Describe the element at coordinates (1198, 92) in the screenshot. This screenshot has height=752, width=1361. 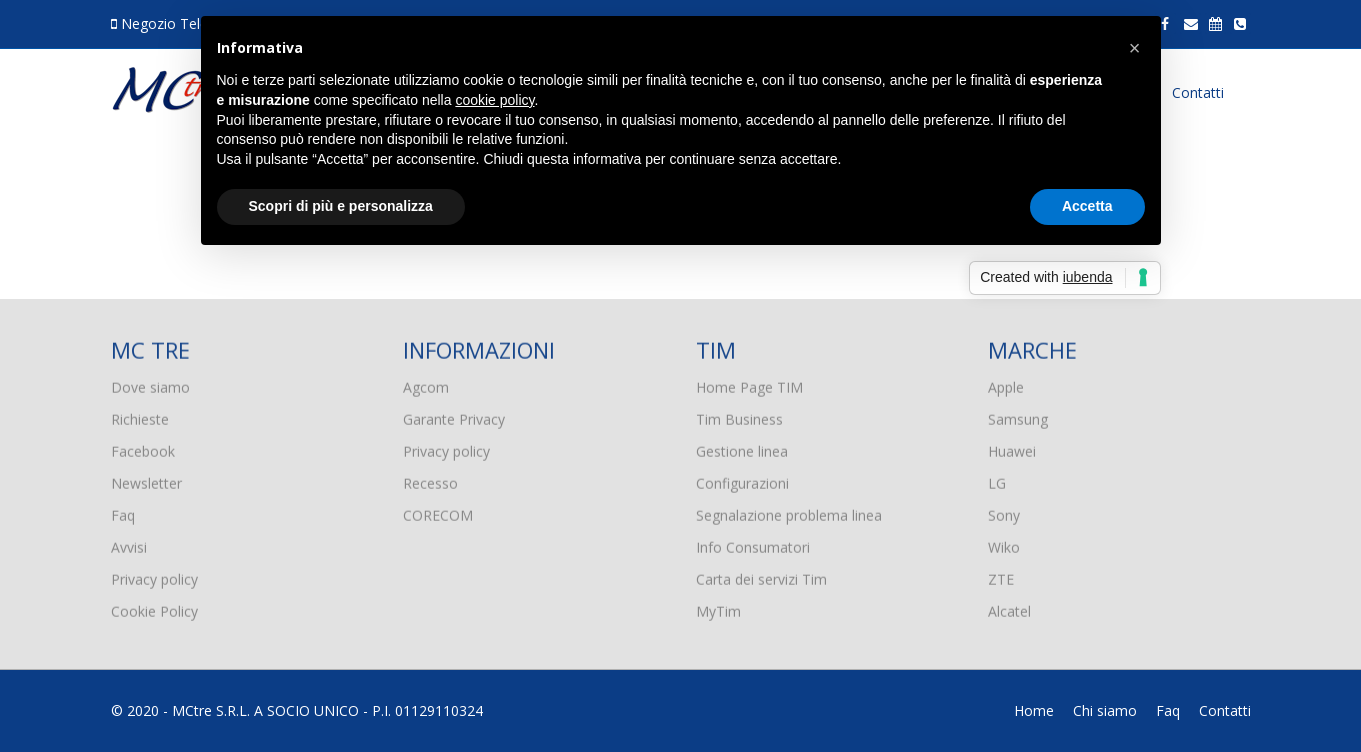
I see `Contatti` at that location.